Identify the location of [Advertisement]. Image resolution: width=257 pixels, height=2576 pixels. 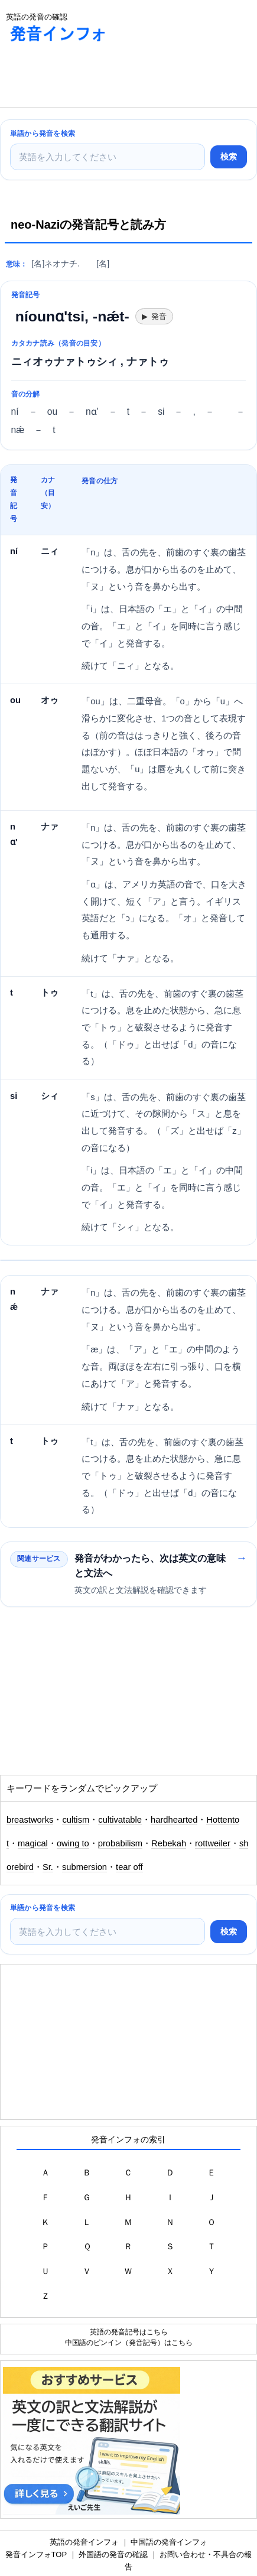
(94, 77).